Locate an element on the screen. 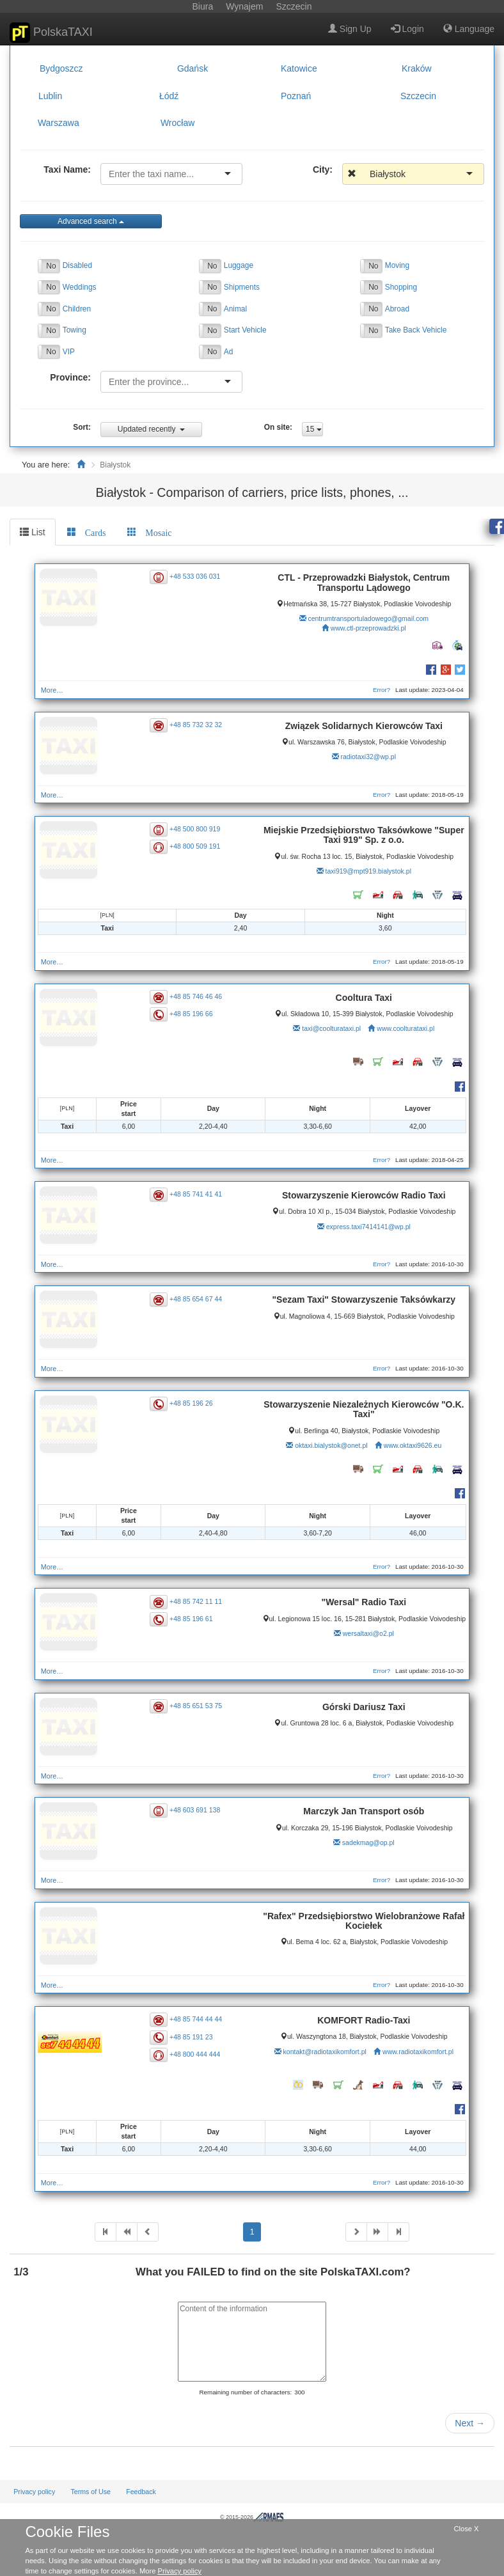  +48 85 196 66 is located at coordinates (192, 1013).